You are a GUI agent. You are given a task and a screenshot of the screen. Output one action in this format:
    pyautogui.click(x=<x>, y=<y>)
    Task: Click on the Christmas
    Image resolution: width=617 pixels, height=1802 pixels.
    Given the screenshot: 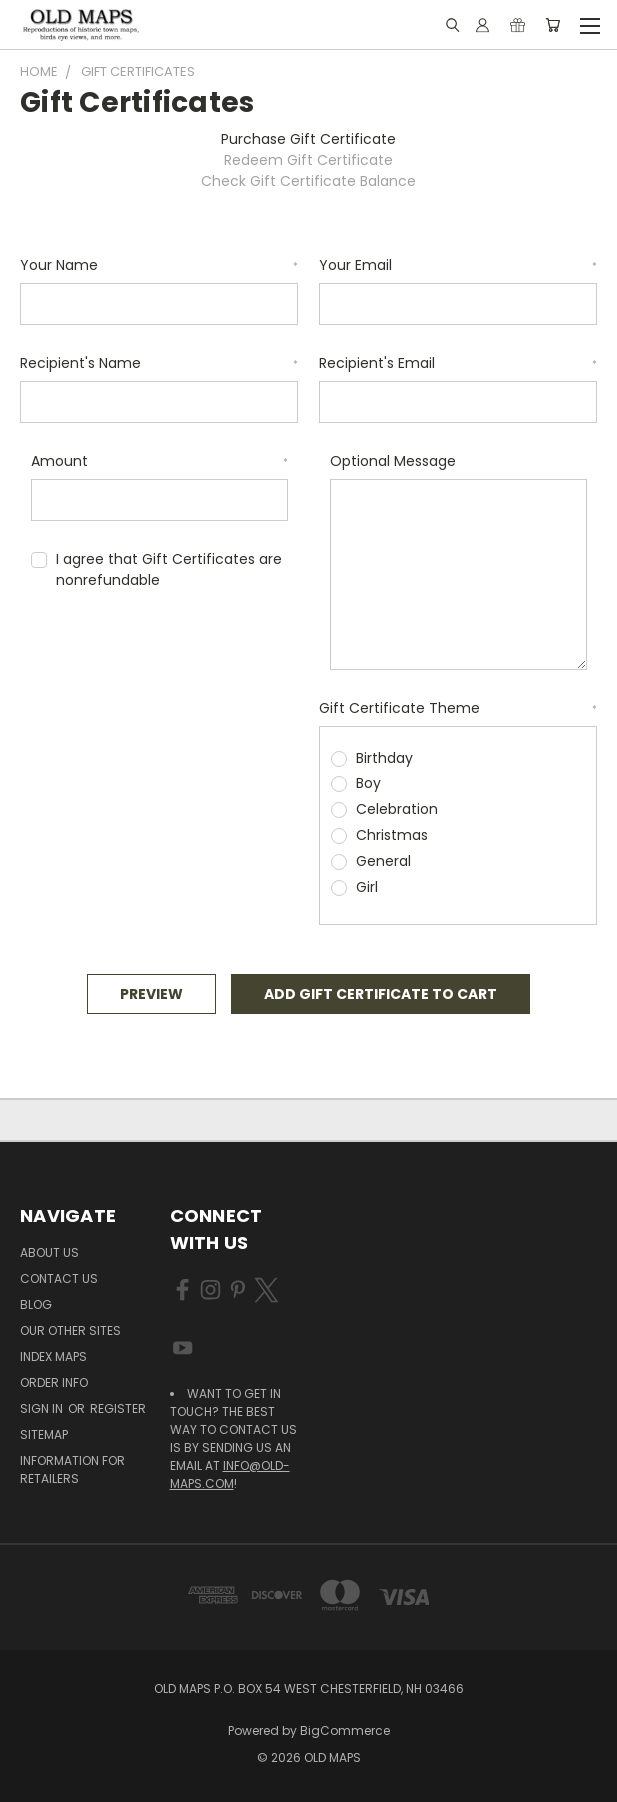 What is the action you would take?
    pyautogui.click(x=392, y=835)
    